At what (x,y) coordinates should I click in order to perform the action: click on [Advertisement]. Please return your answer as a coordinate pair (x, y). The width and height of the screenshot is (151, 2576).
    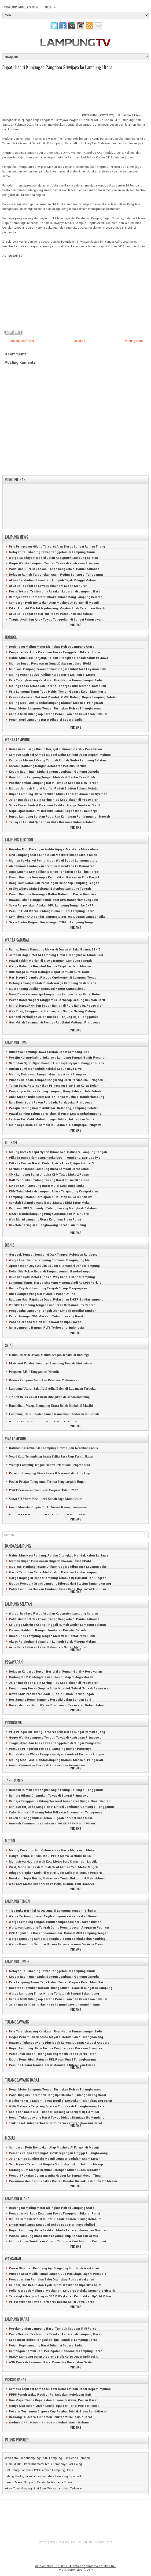
    Looking at the image, I should click on (74, 293).